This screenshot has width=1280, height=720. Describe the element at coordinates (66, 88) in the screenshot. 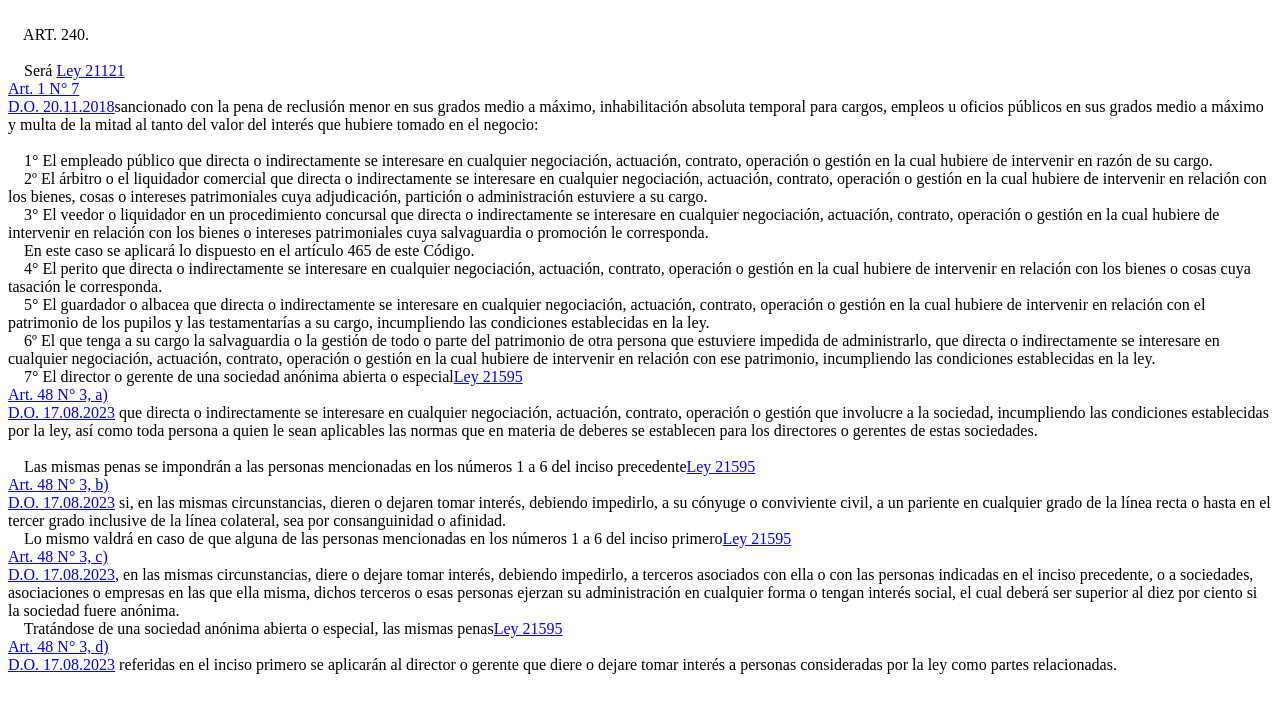

I see `Ley 21121Art. 1 N° 7D.O. 20.11.2018` at that location.